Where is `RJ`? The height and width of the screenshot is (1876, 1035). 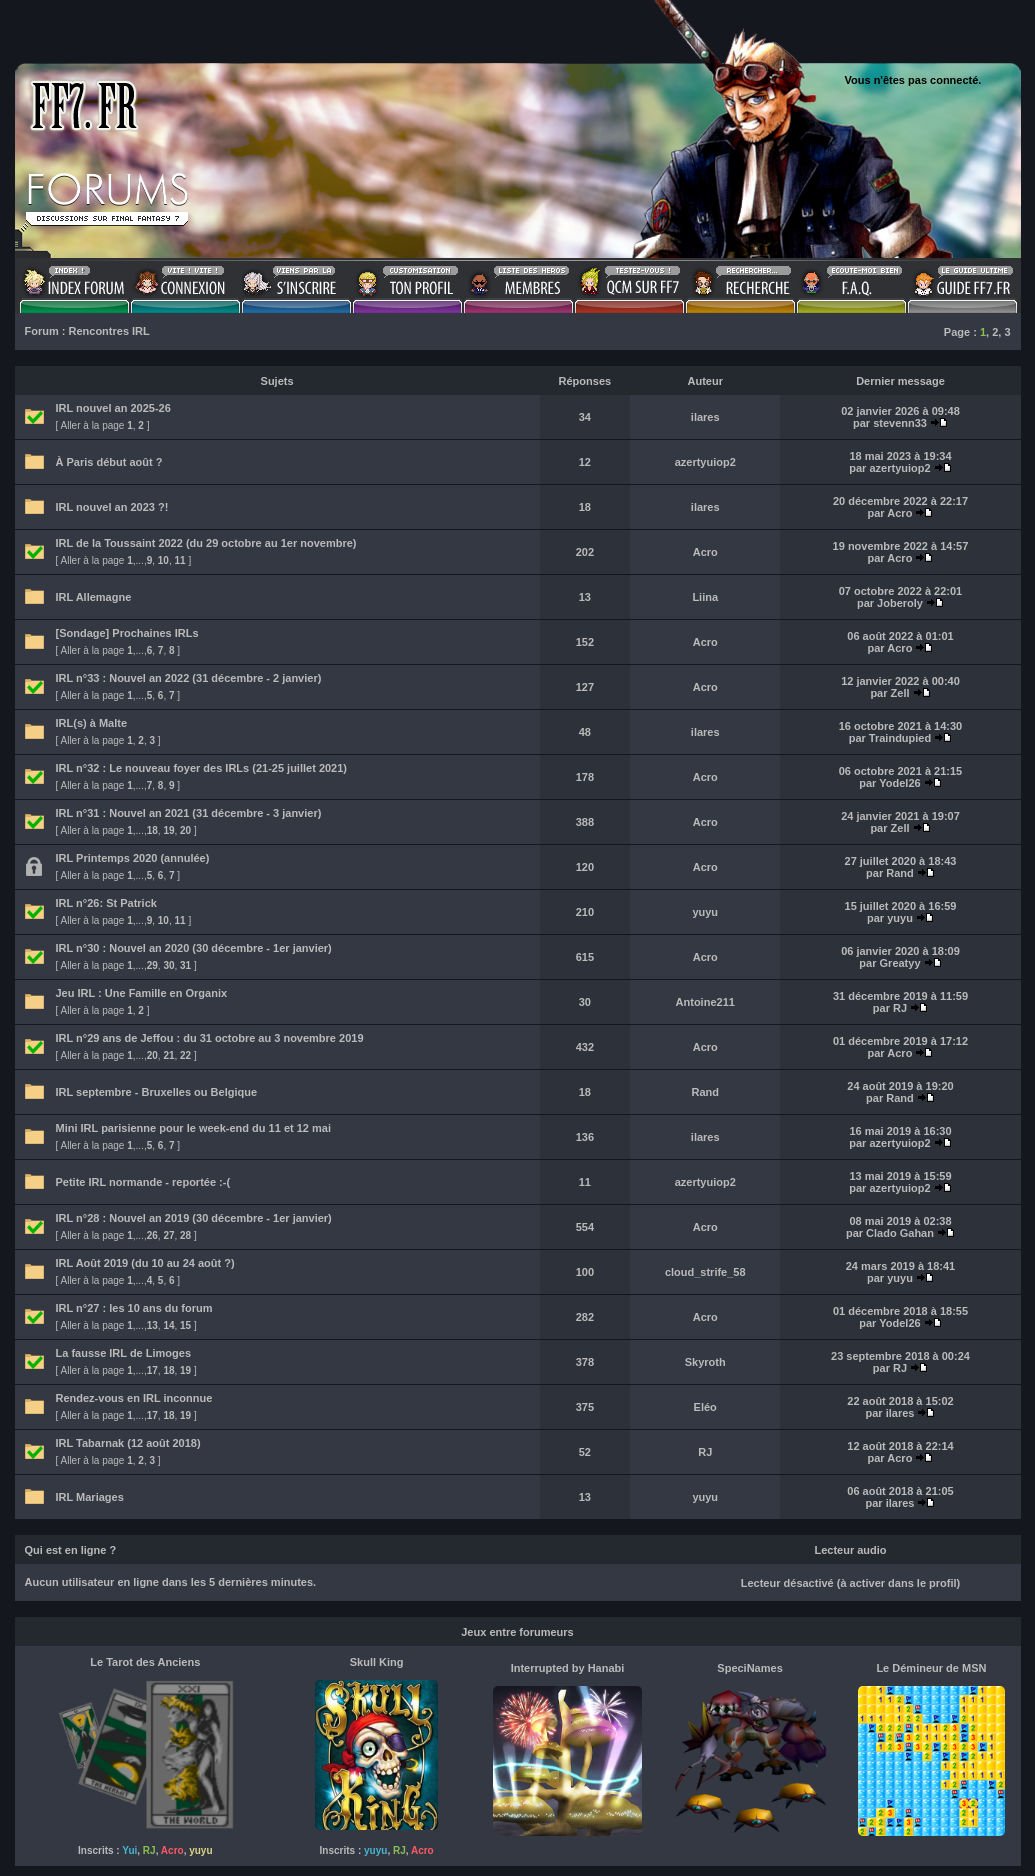 RJ is located at coordinates (900, 1008).